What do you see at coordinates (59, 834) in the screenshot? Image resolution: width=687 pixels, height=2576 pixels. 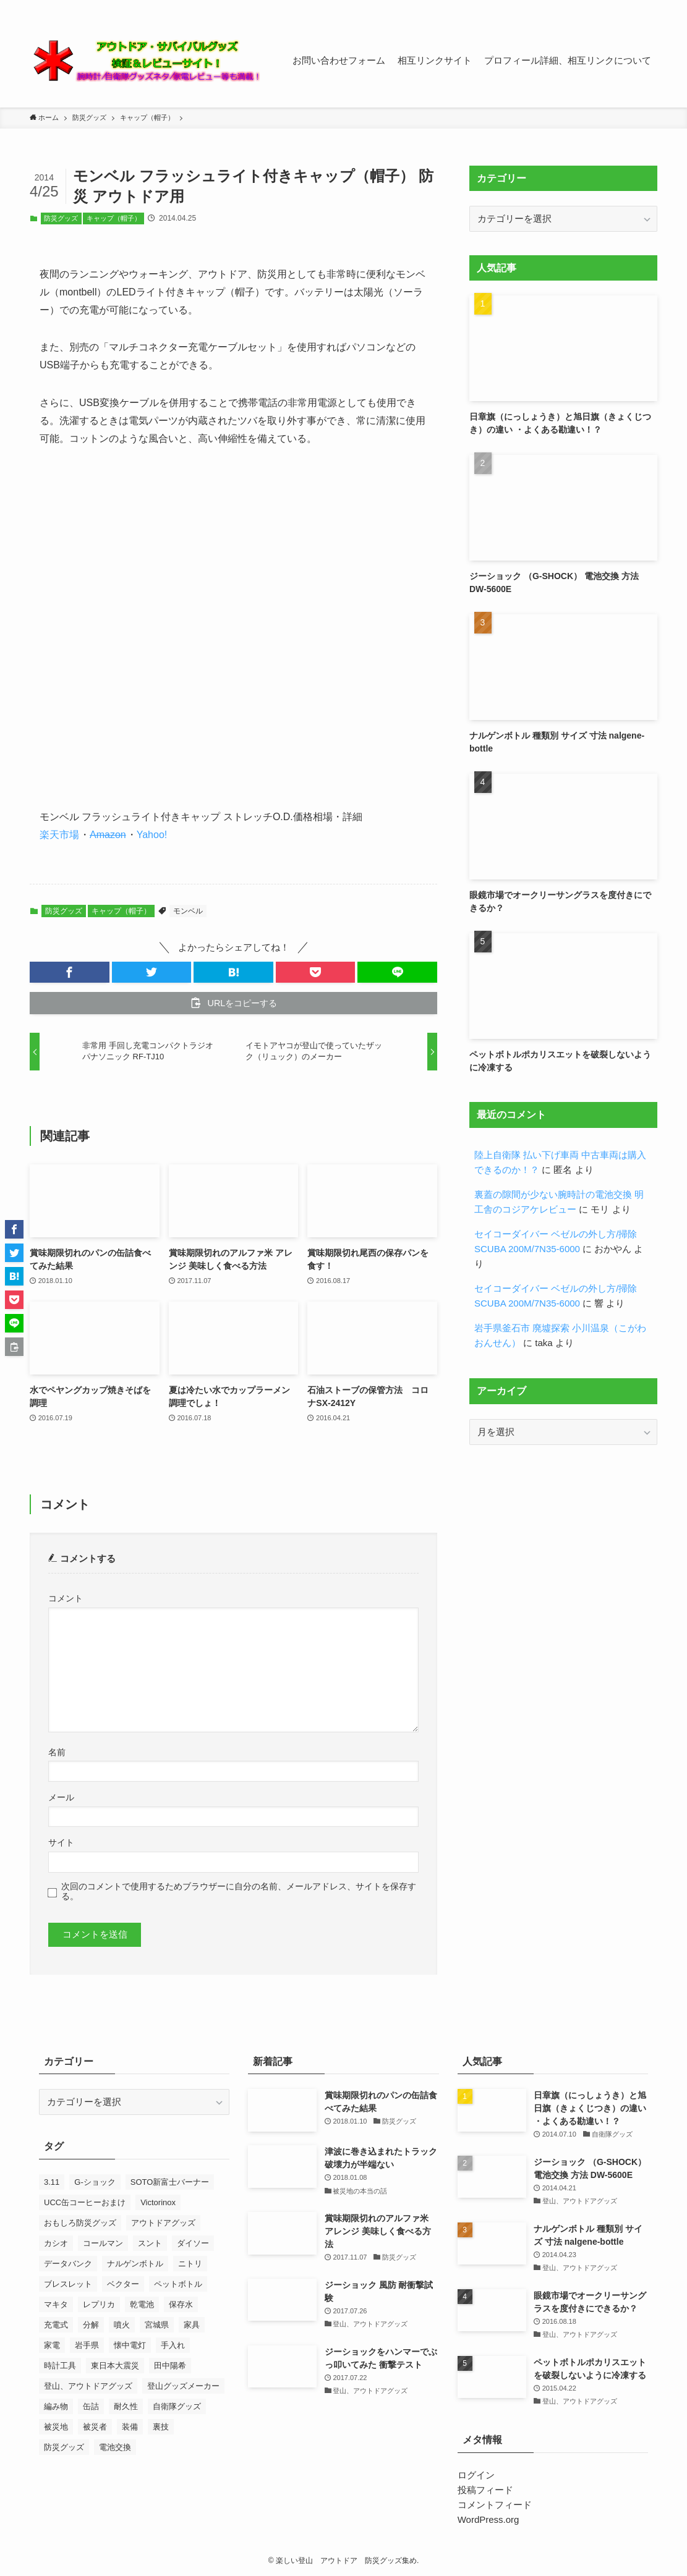 I see `楽天市場` at bounding box center [59, 834].